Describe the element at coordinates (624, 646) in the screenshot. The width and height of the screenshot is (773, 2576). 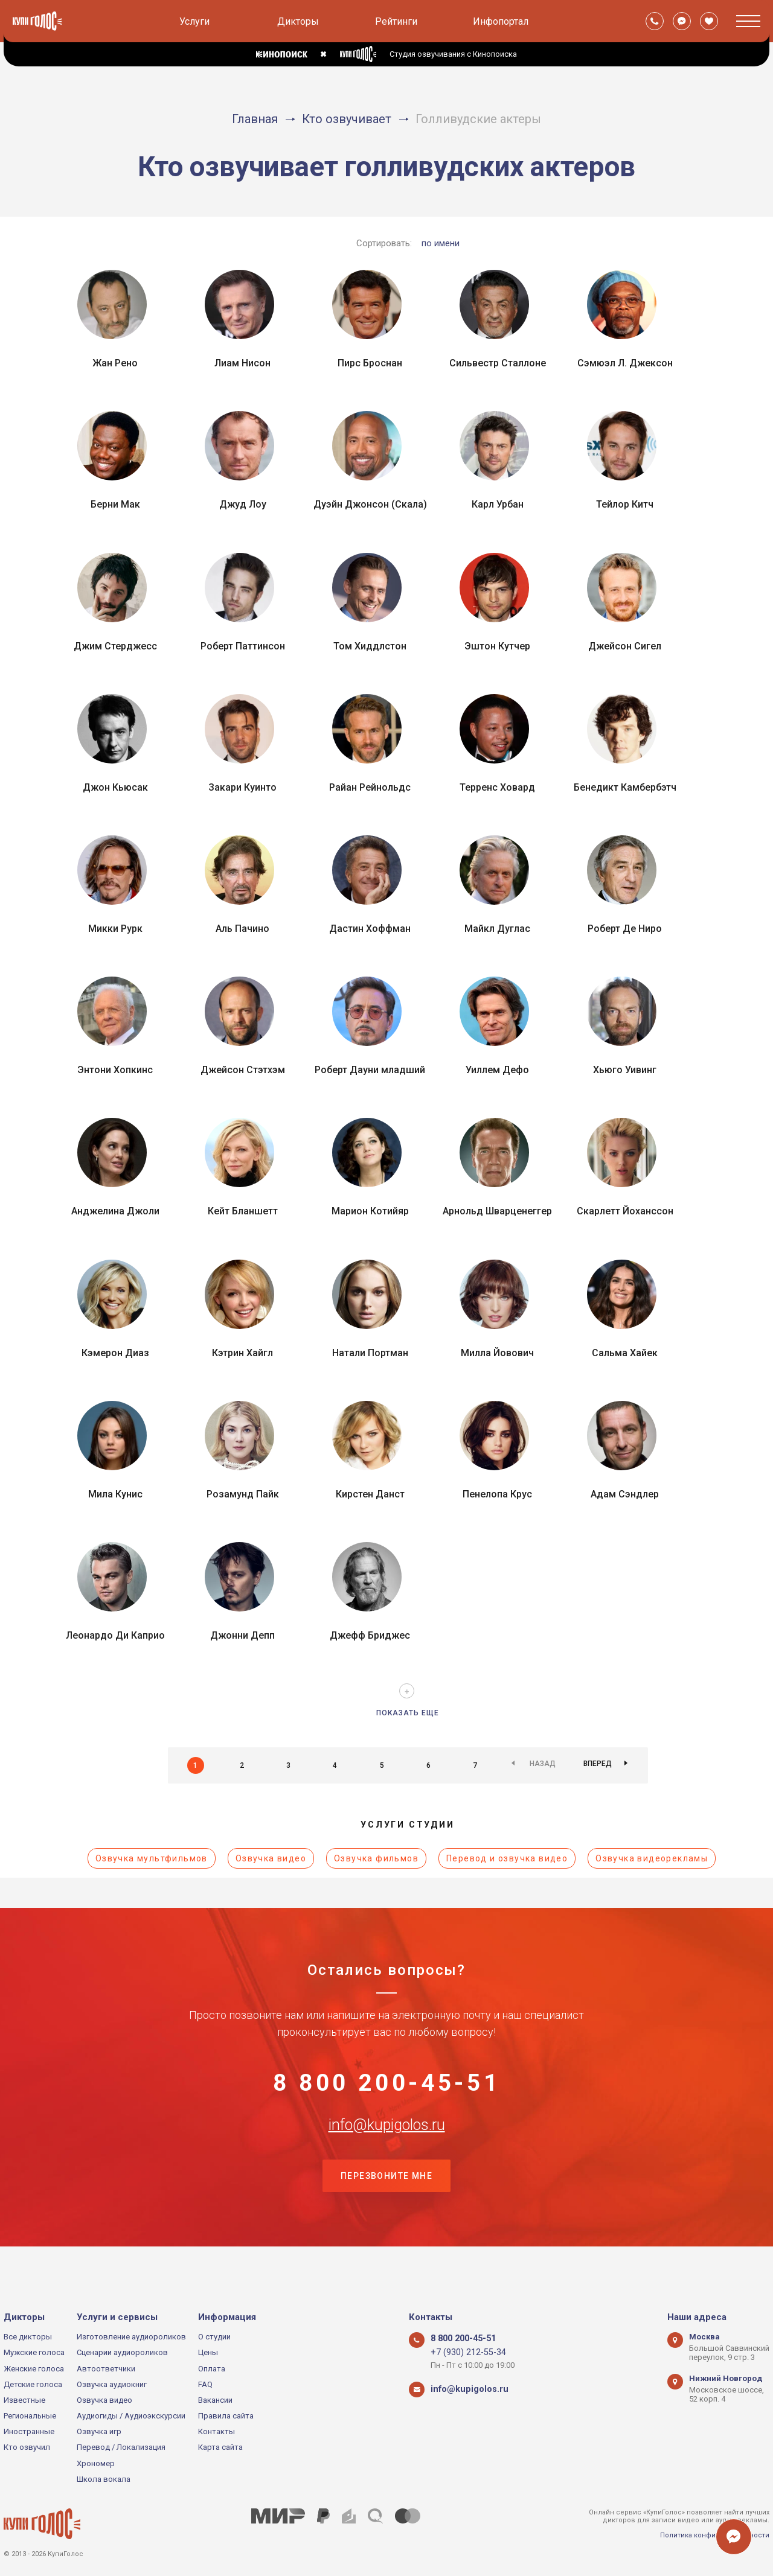
I see `Джейсон Сигел` at that location.